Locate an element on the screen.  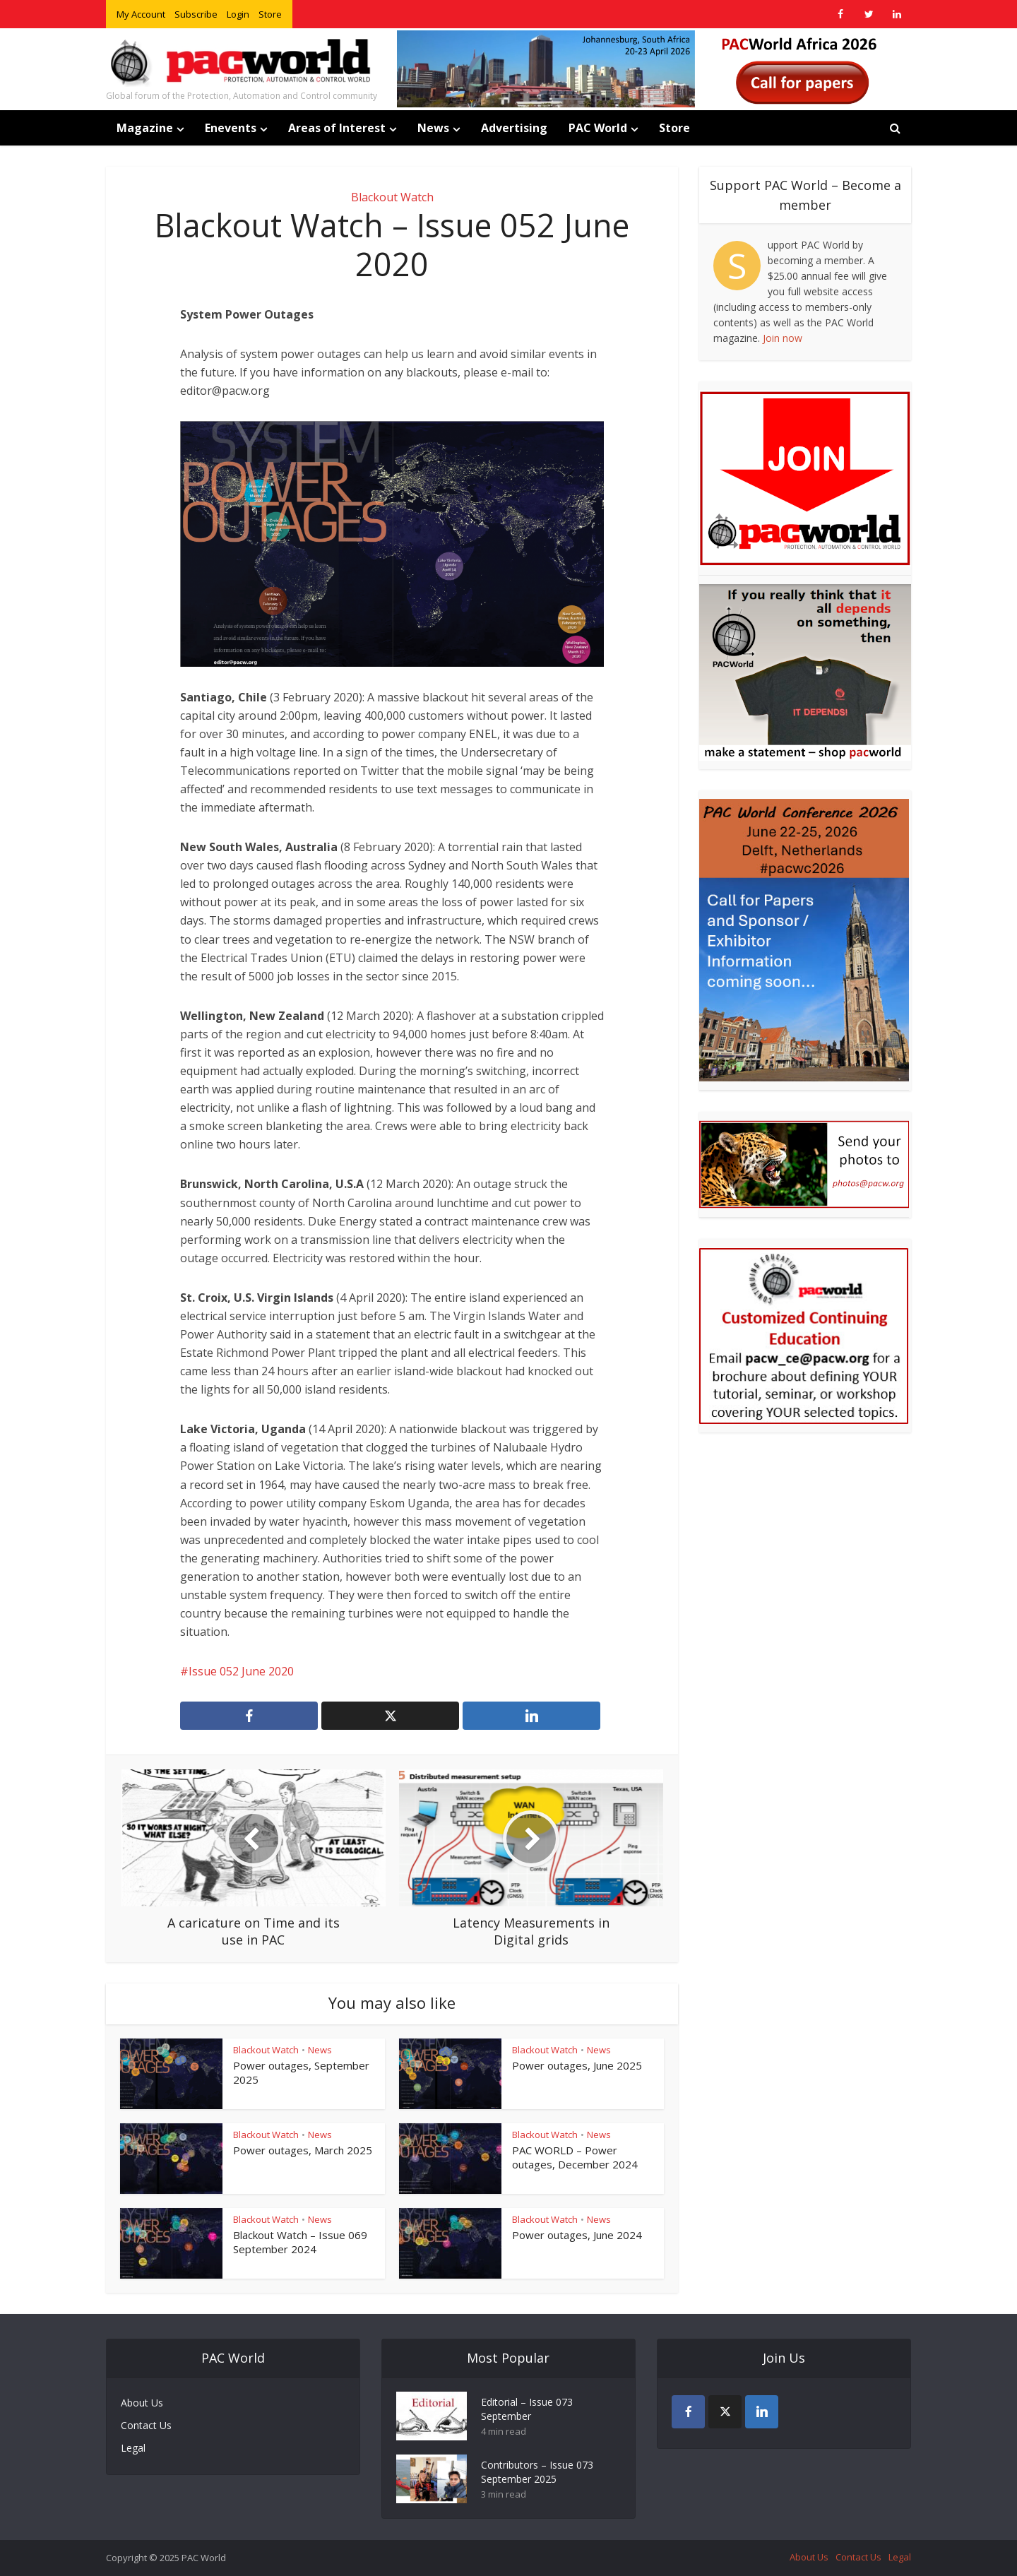
Magazine is located at coordinates (145, 128).